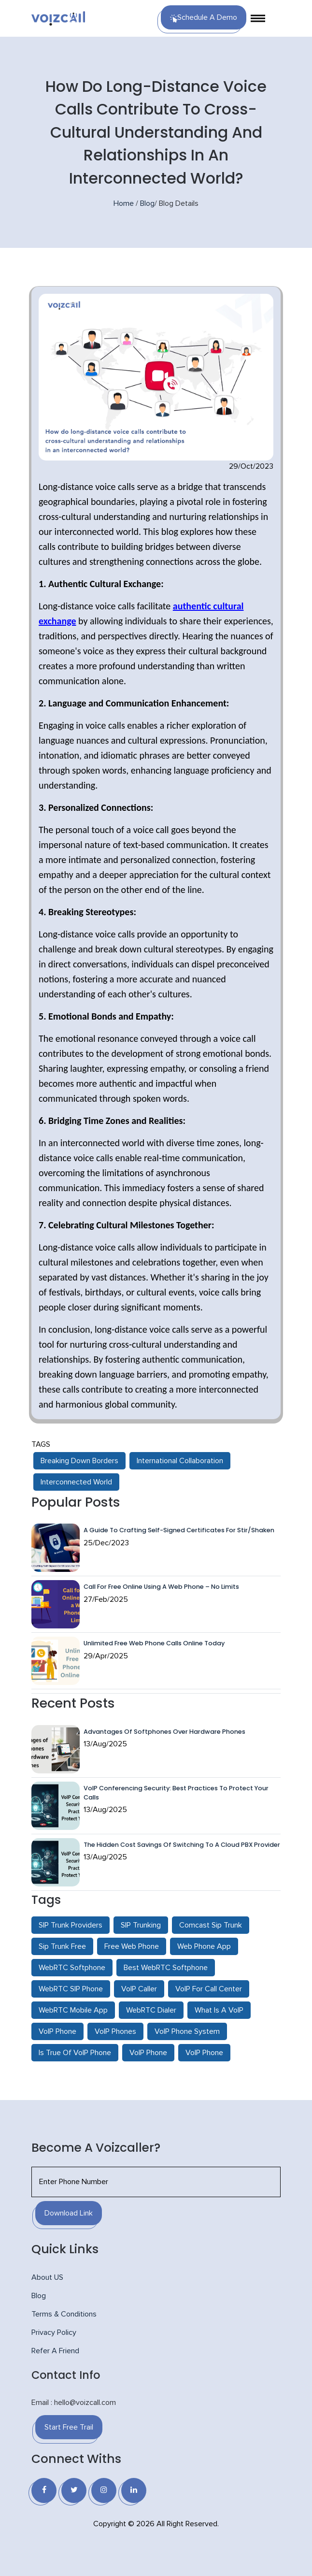  Describe the element at coordinates (72, 1968) in the screenshot. I see `WebRTC Softphone` at that location.